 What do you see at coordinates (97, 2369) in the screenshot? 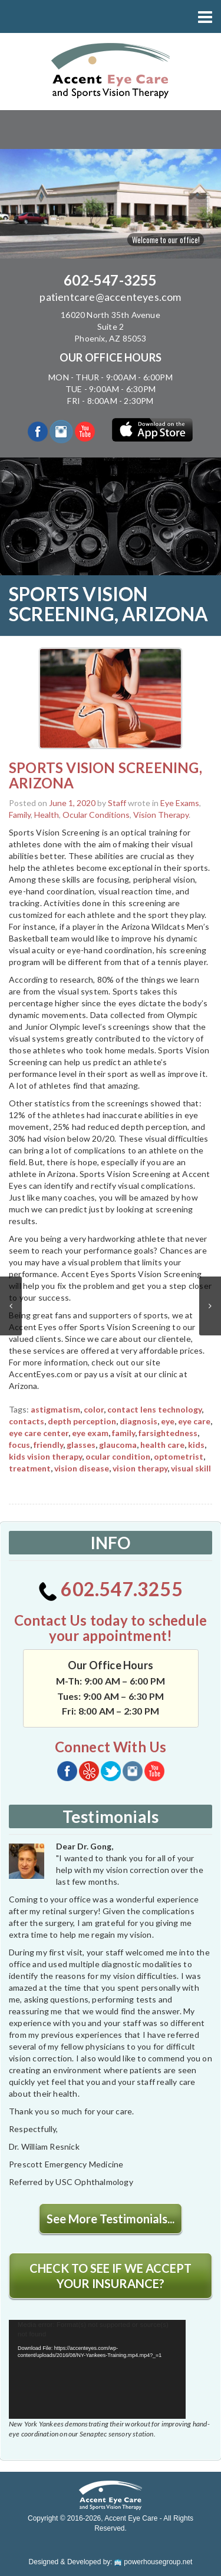
I see `[application]` at bounding box center [97, 2369].